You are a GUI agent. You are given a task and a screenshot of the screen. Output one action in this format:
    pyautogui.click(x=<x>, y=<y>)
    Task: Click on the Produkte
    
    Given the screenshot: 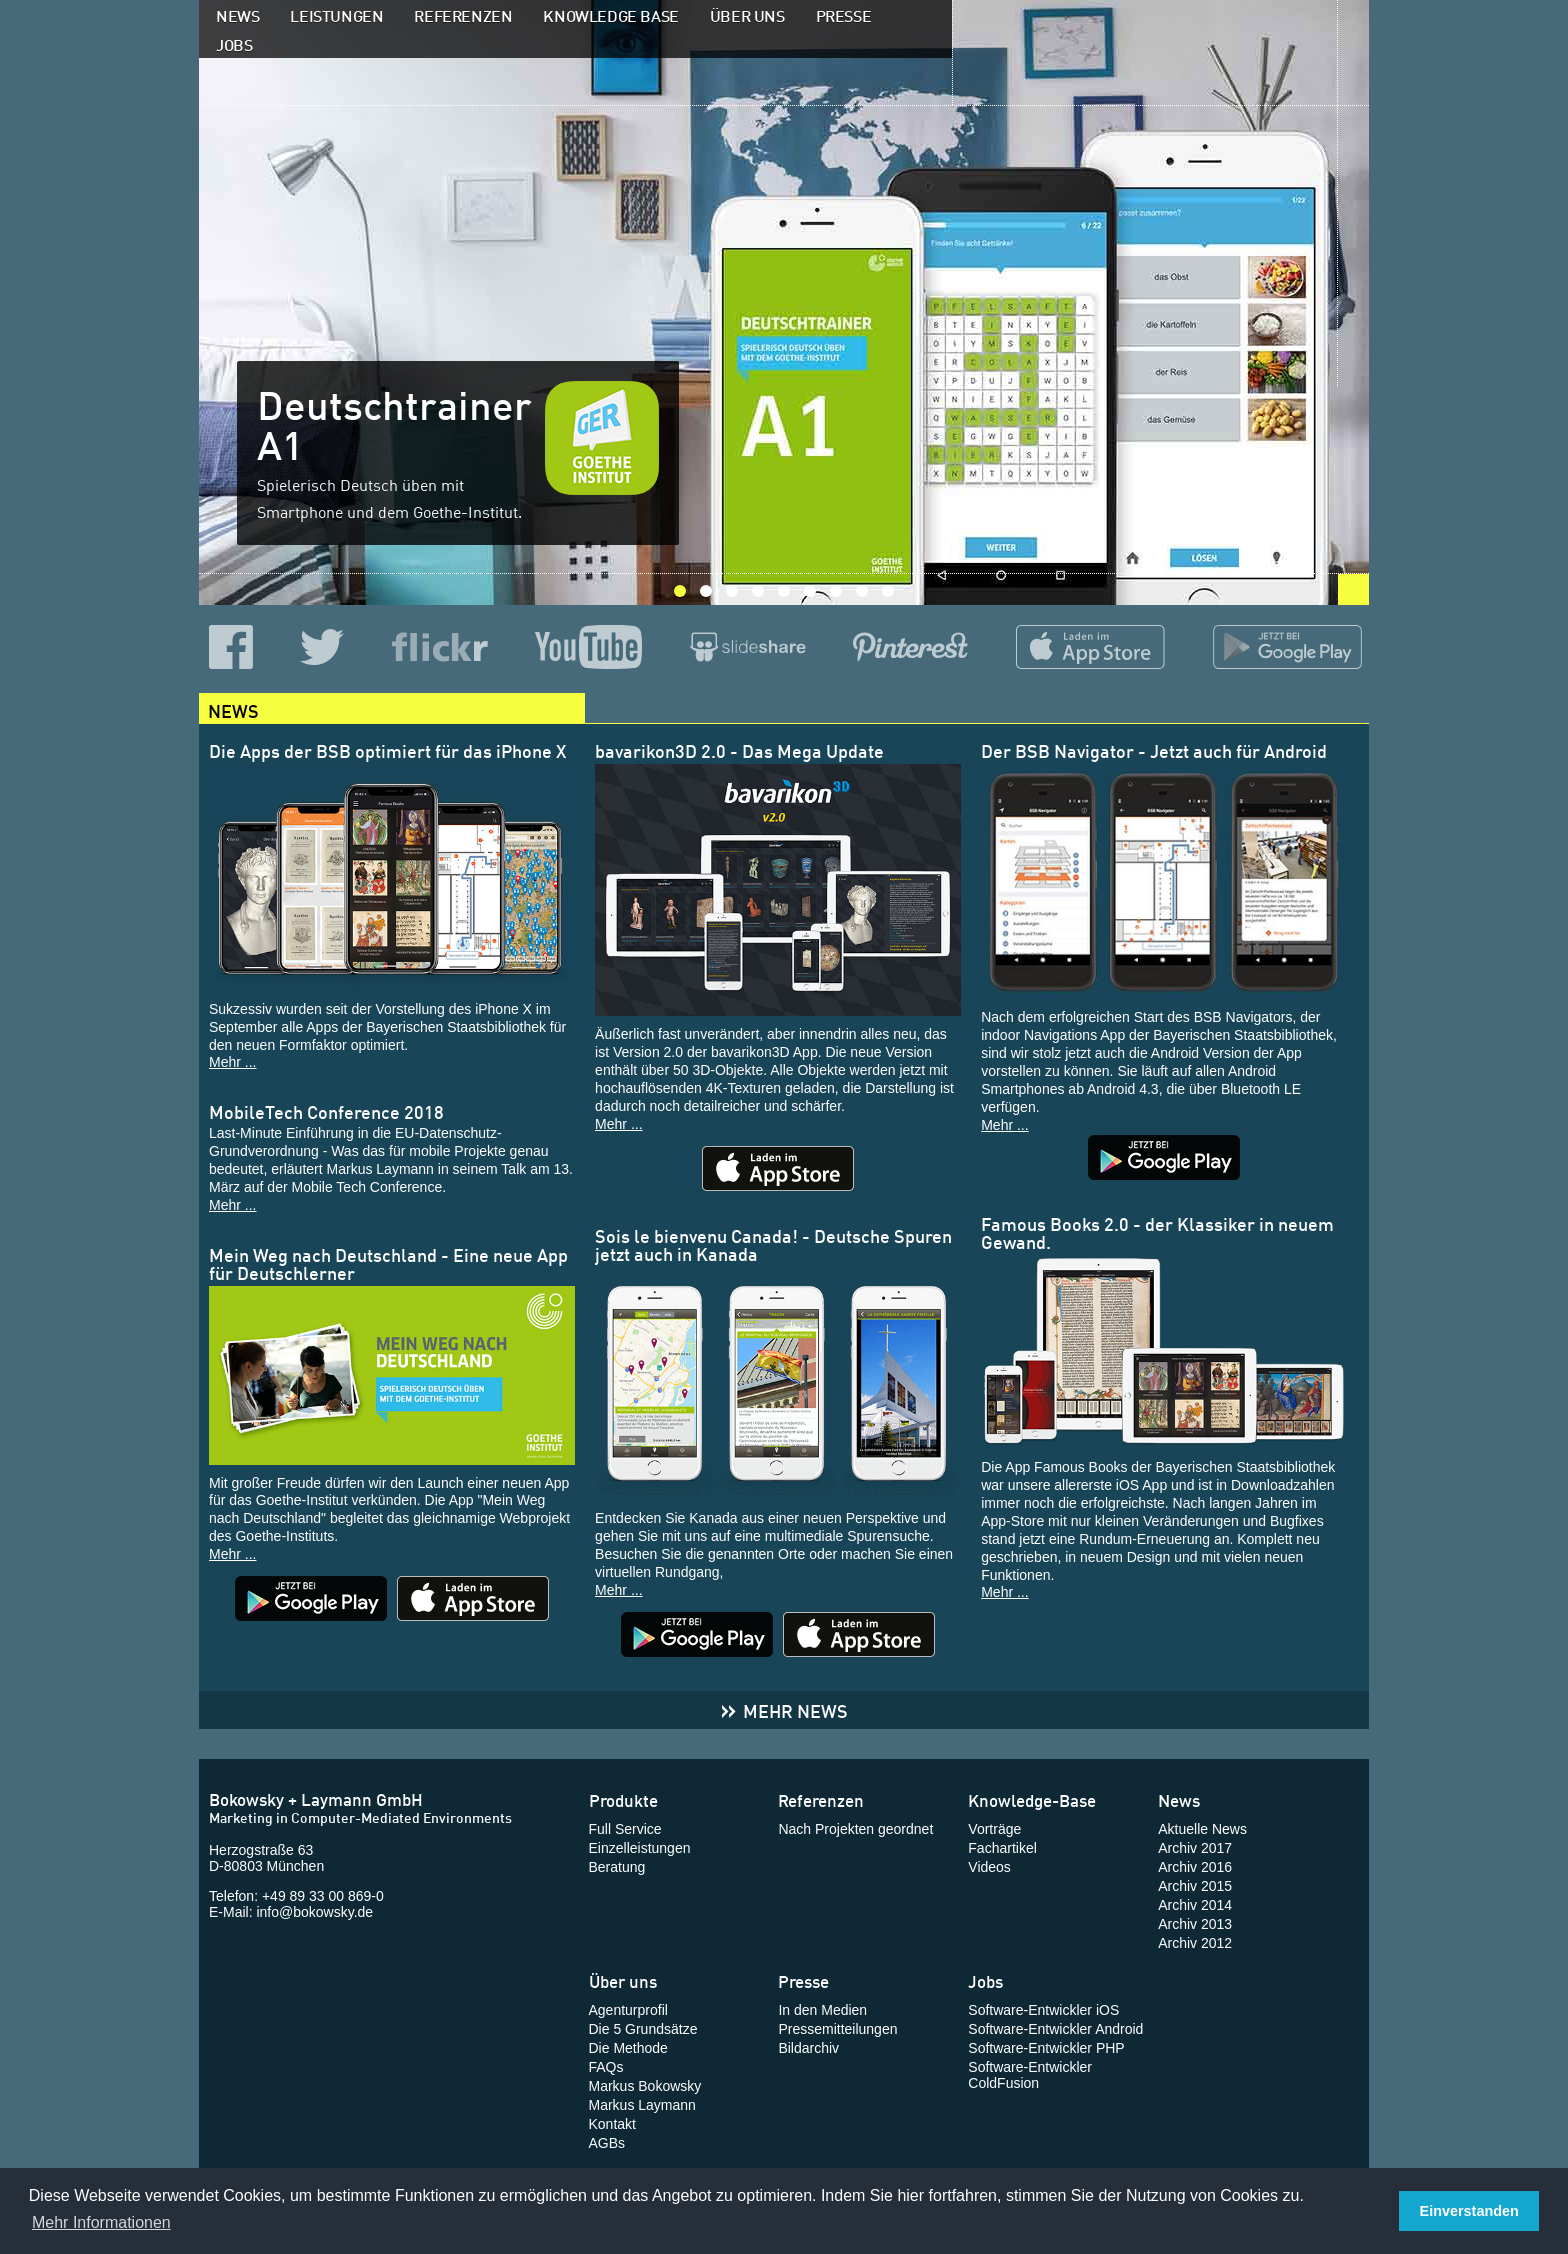 What is the action you would take?
    pyautogui.click(x=623, y=1799)
    